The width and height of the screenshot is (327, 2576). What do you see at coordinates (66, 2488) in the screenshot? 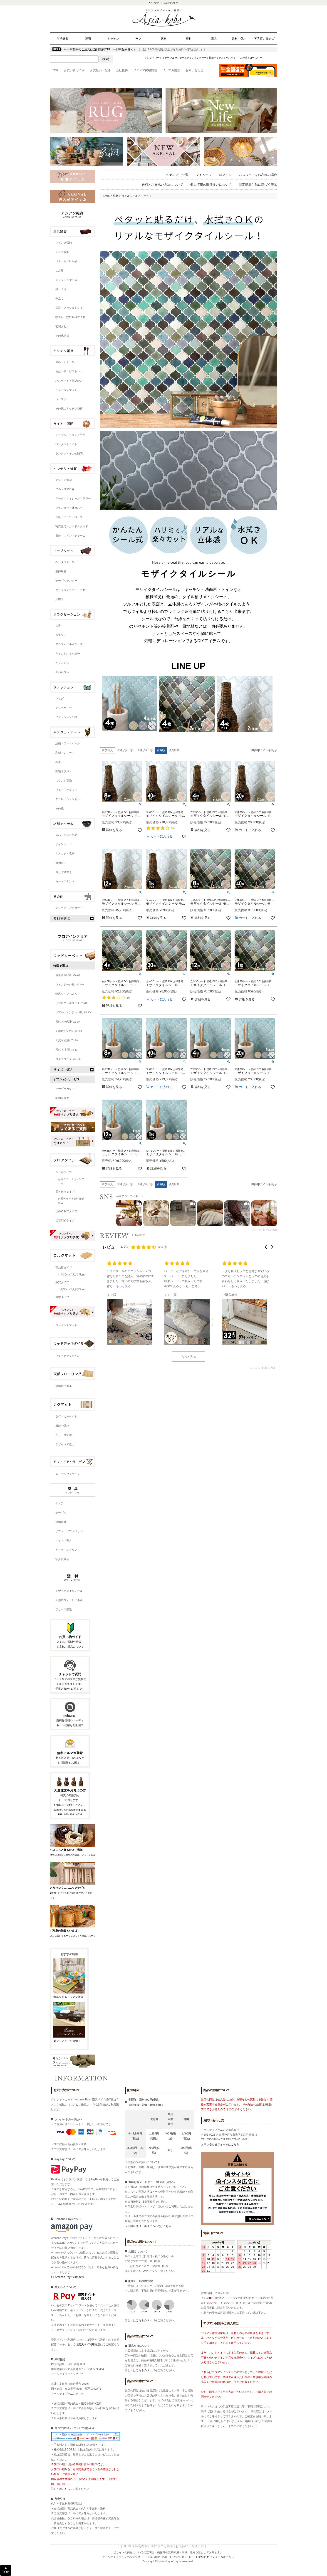
I see `こちら` at bounding box center [66, 2488].